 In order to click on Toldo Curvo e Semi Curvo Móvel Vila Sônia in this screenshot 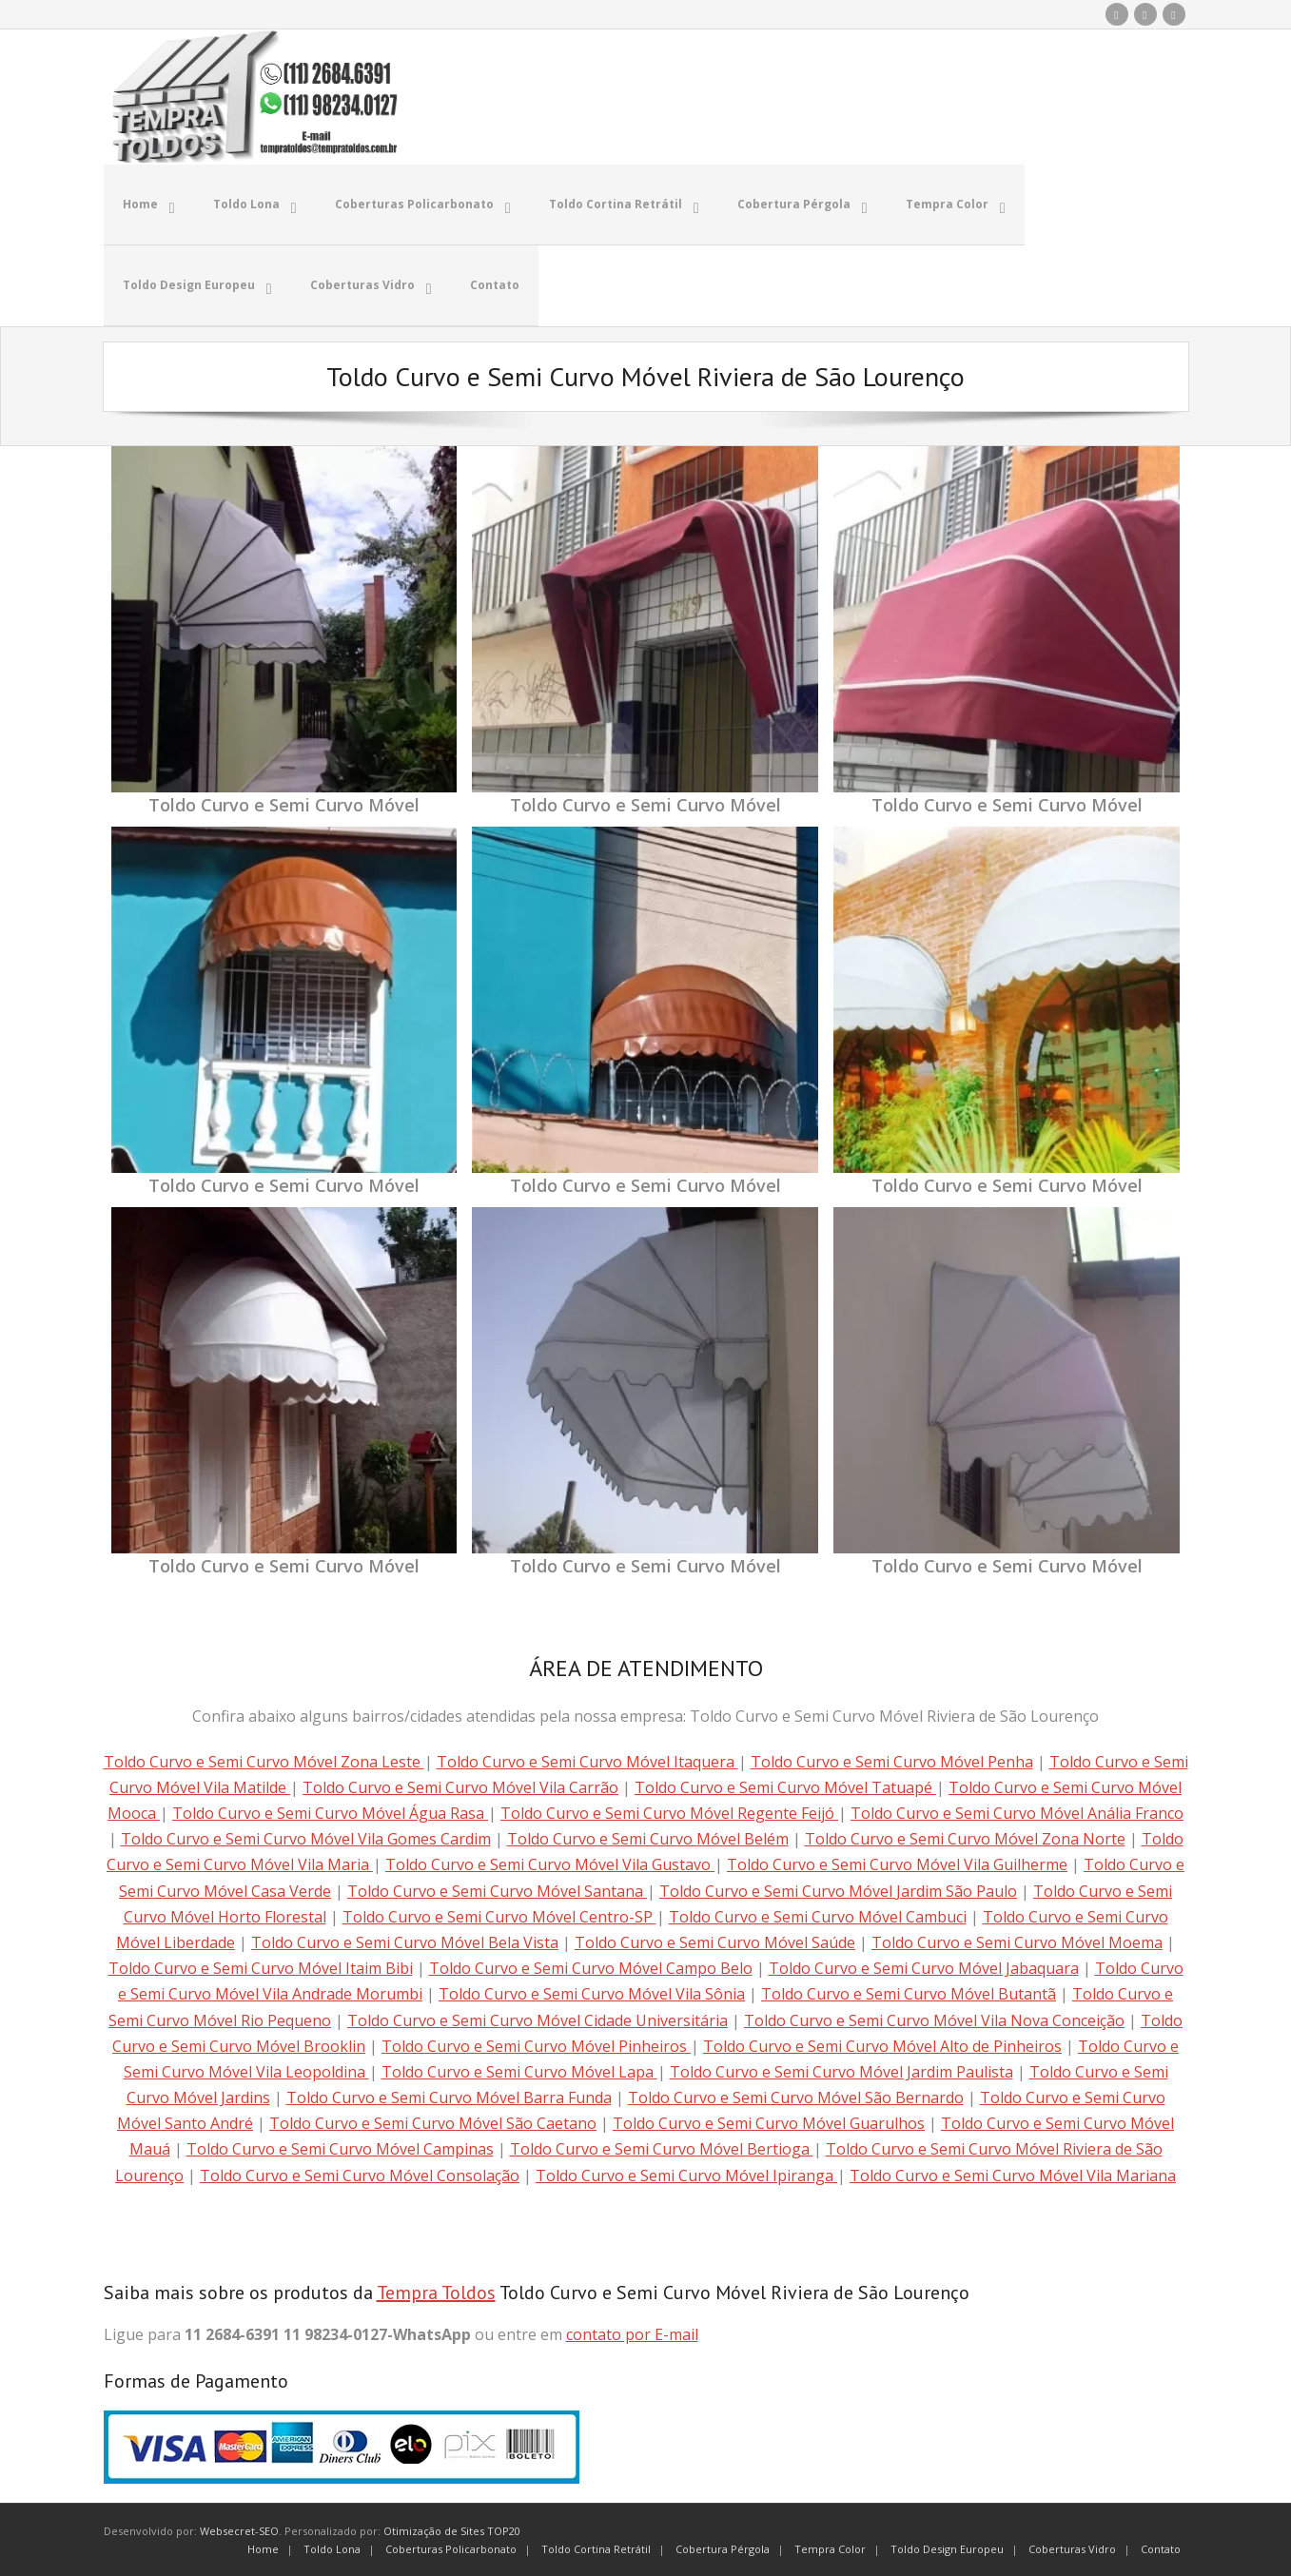, I will do `click(592, 1991)`.